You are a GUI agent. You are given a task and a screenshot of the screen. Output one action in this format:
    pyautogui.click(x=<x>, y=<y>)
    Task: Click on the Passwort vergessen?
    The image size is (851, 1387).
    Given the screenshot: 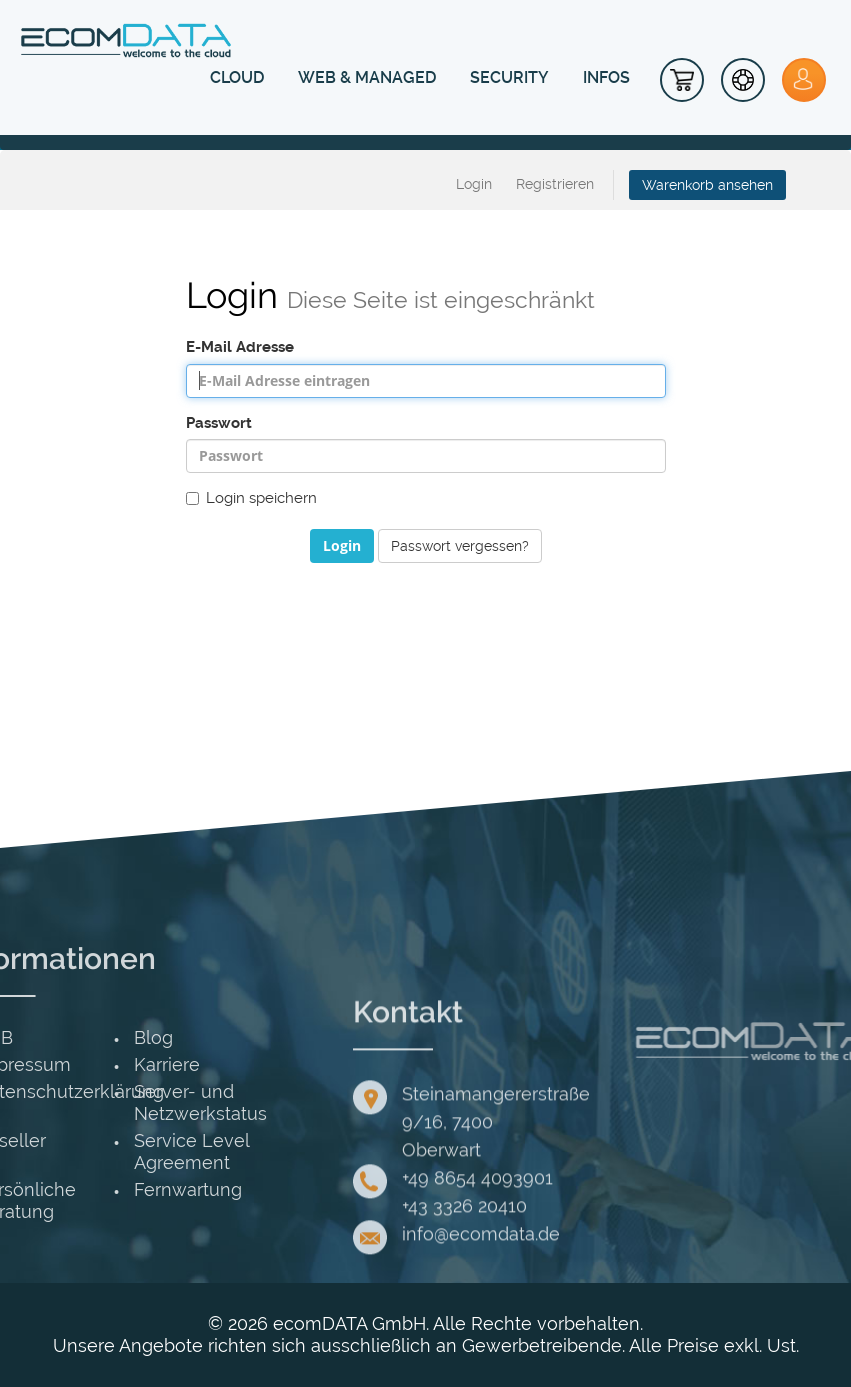 What is the action you would take?
    pyautogui.click(x=460, y=546)
    